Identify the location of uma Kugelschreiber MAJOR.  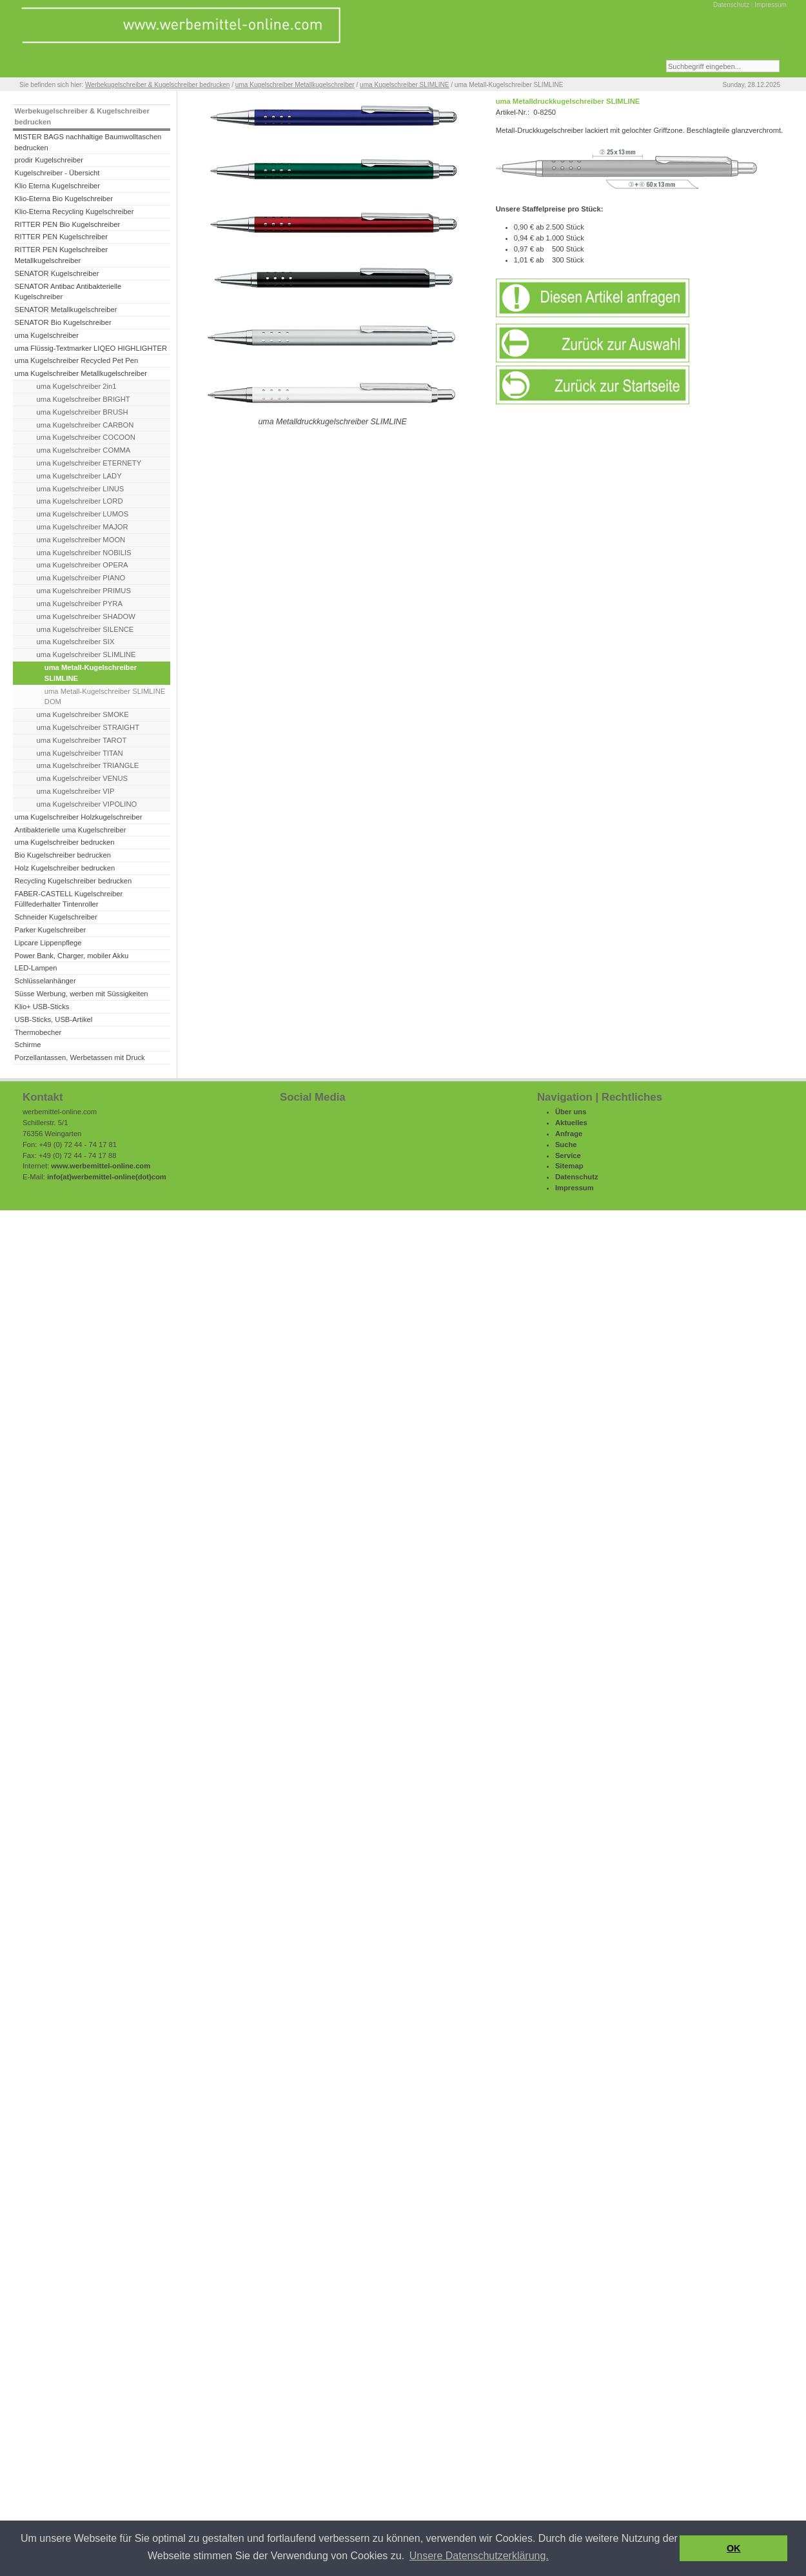
(82, 527).